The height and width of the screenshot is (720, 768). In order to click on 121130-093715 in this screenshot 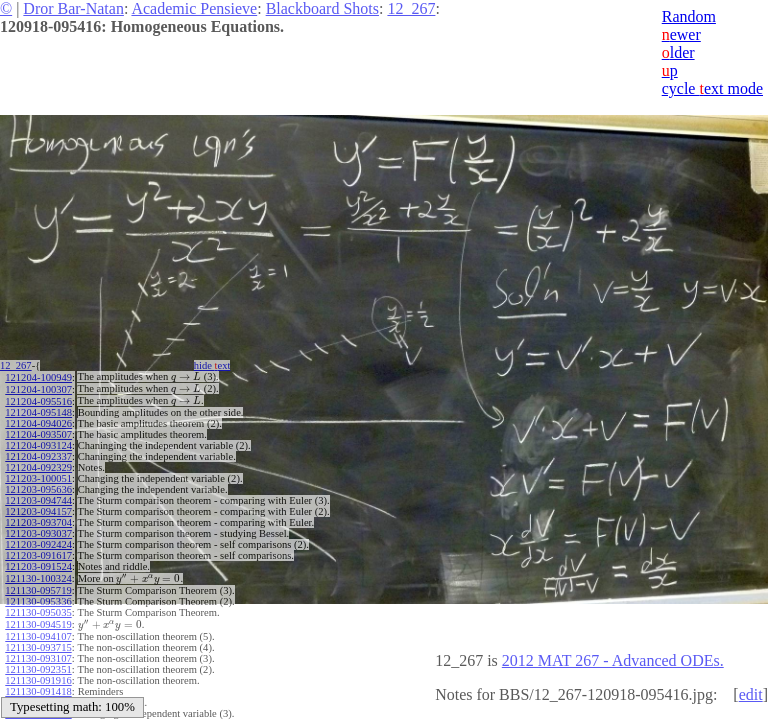, I will do `click(38, 640)`.